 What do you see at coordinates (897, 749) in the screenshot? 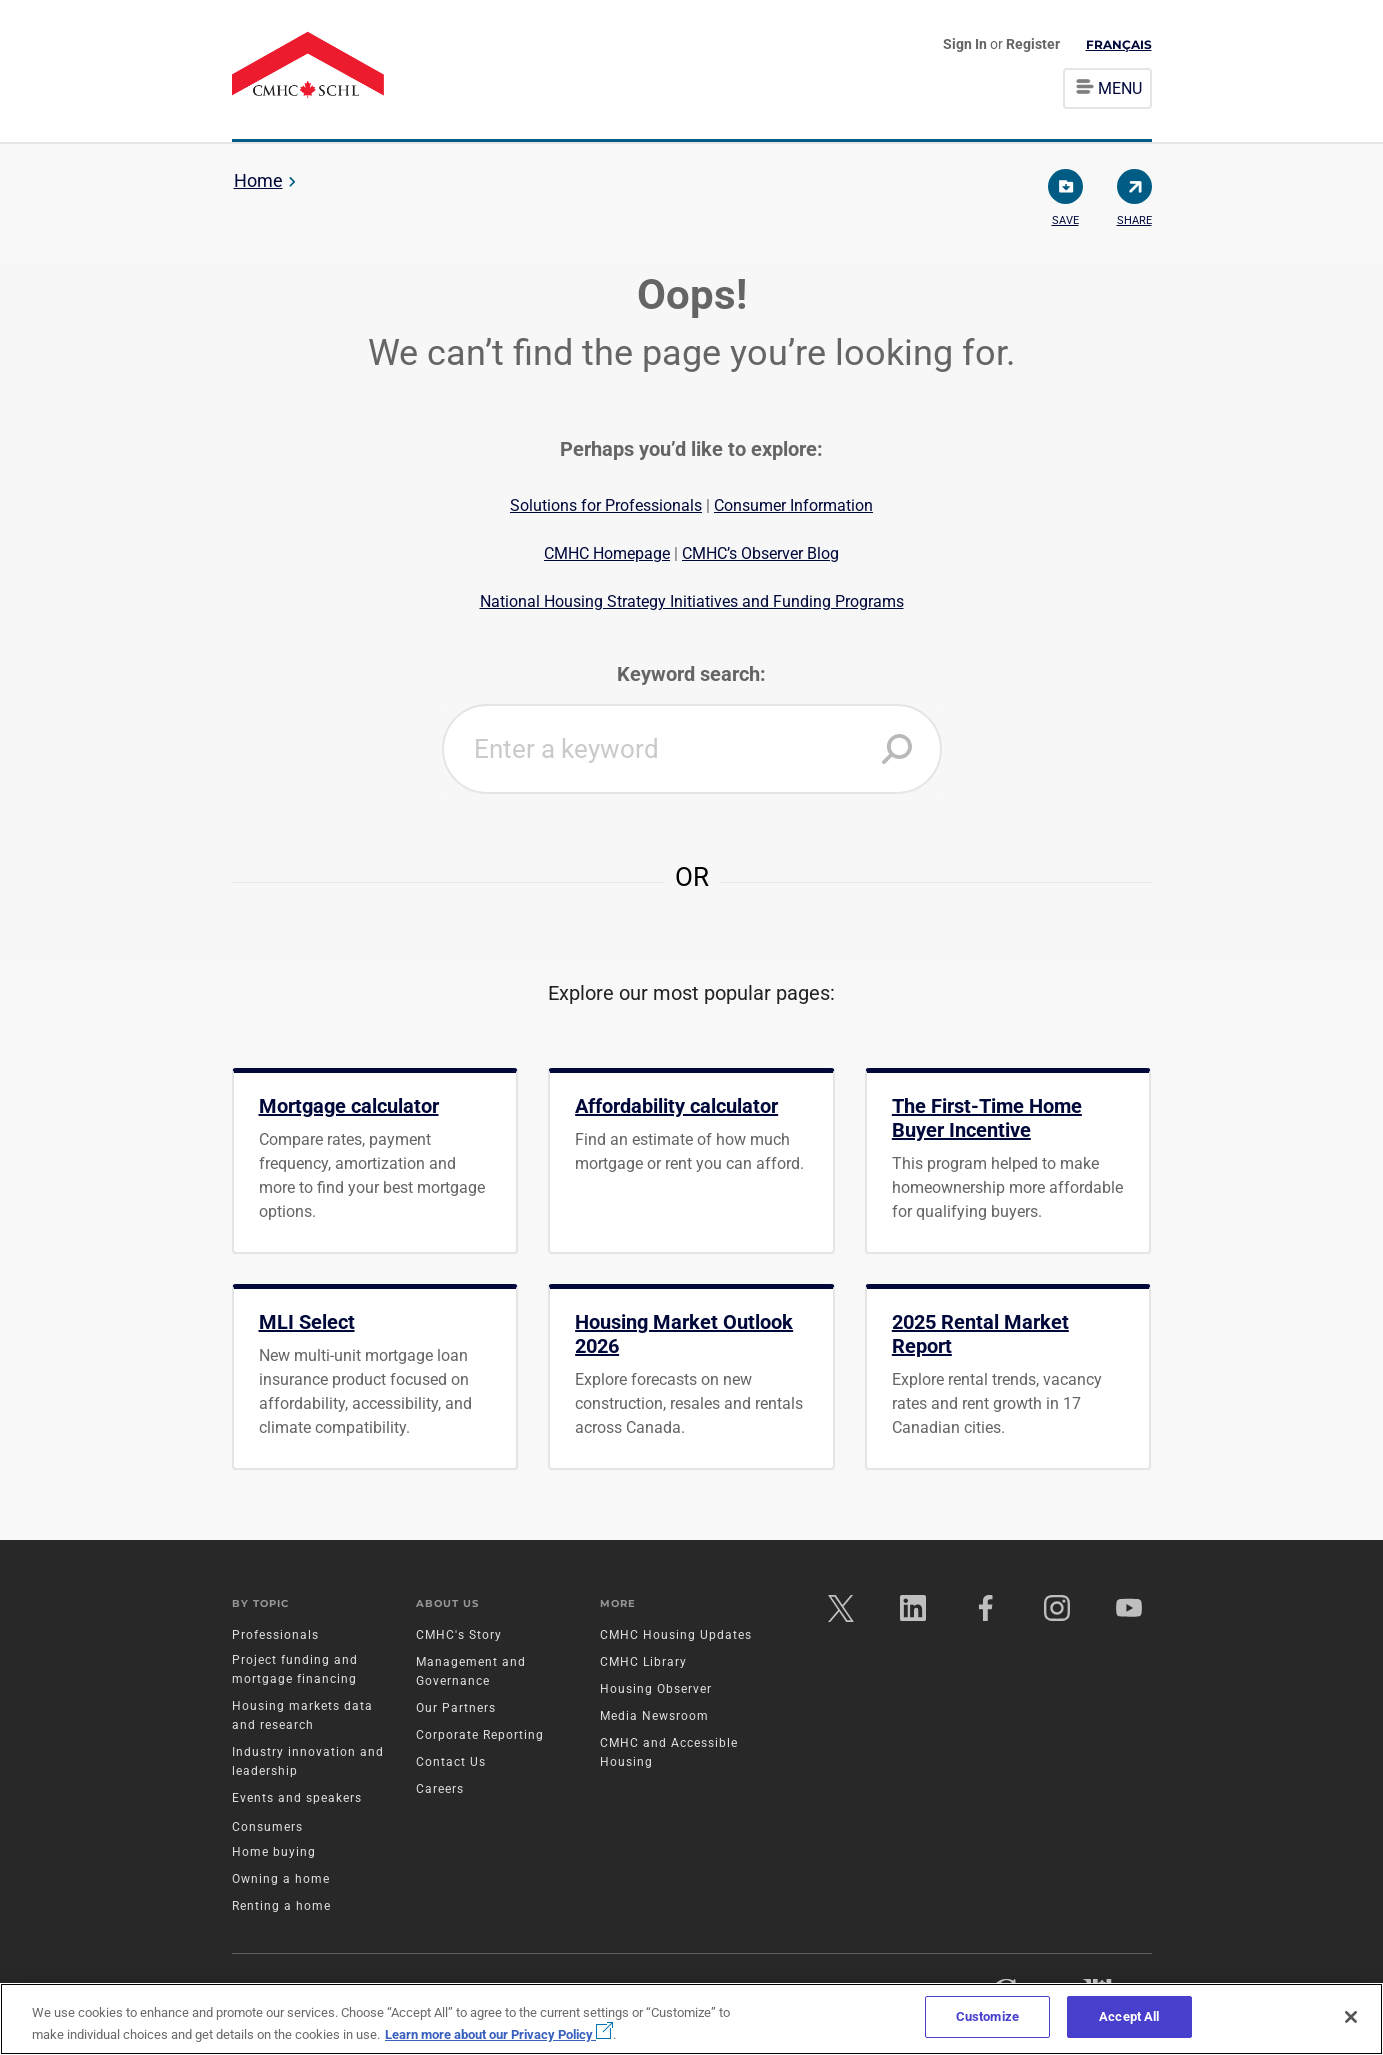
I see `[button]` at bounding box center [897, 749].